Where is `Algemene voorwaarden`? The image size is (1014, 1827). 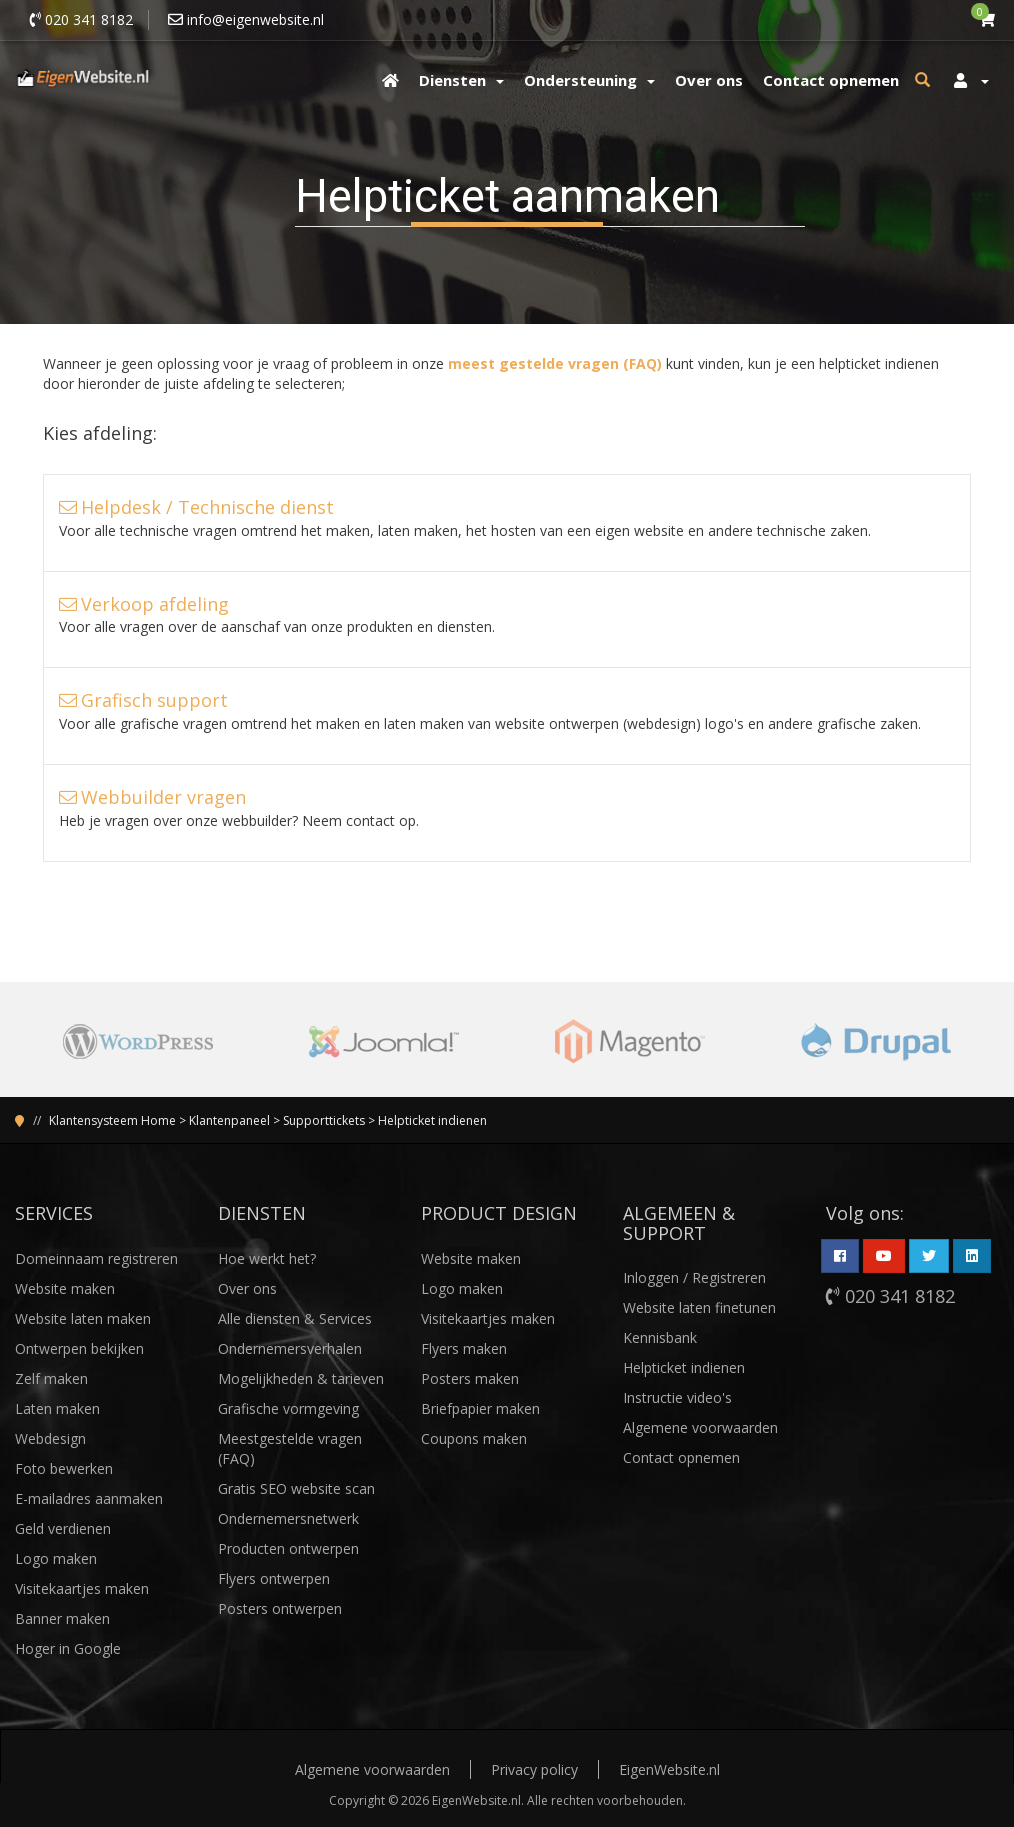 Algemene voorwaarden is located at coordinates (700, 1427).